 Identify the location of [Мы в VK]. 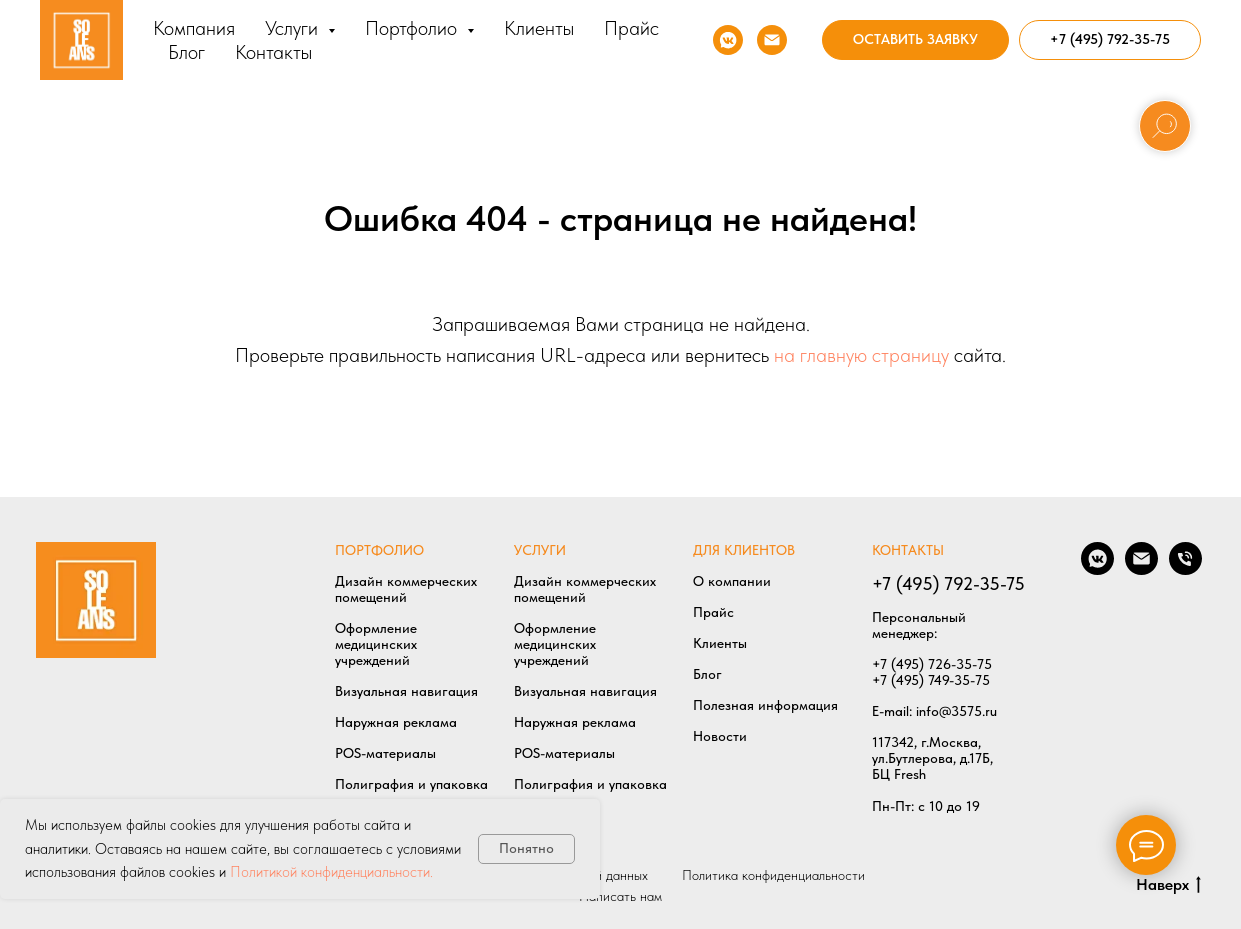
(728, 40).